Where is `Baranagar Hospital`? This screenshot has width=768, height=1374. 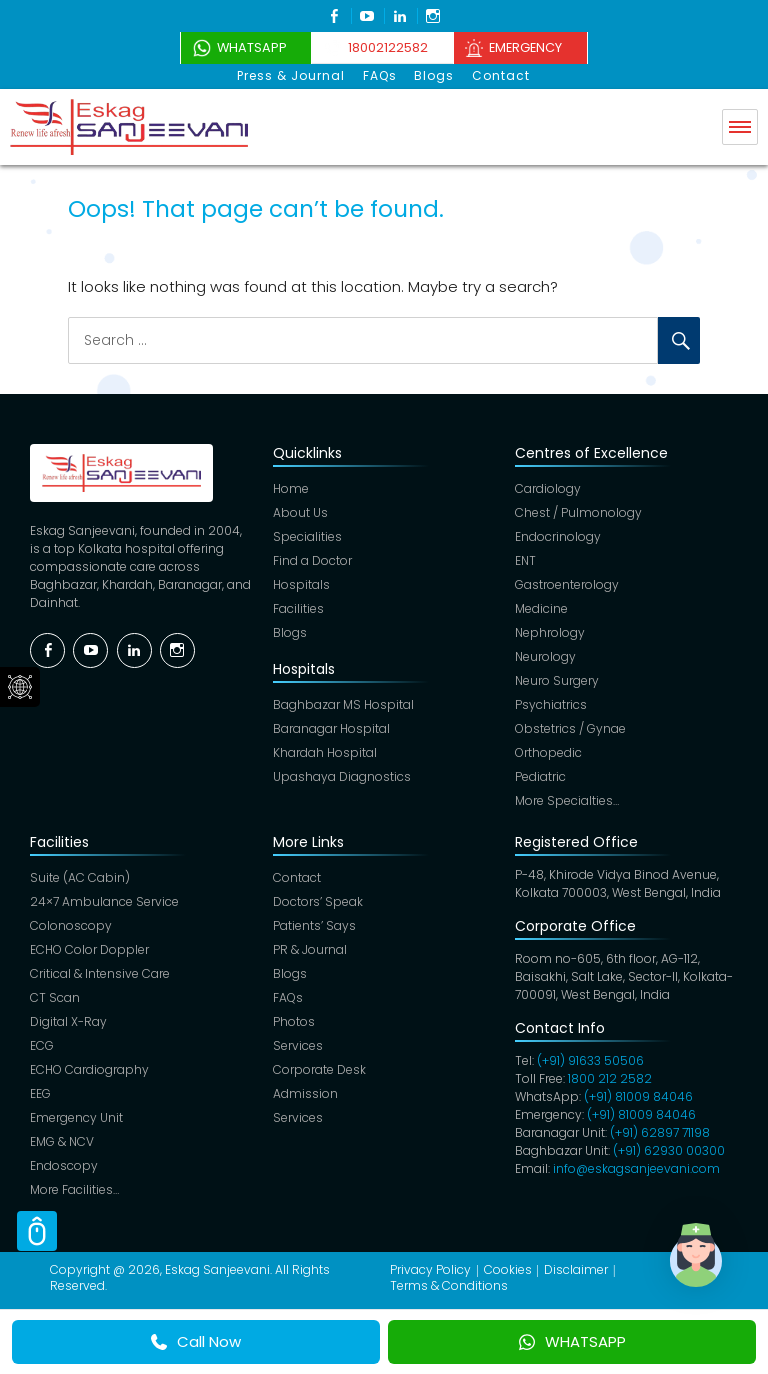 Baranagar Hospital is located at coordinates (331, 728).